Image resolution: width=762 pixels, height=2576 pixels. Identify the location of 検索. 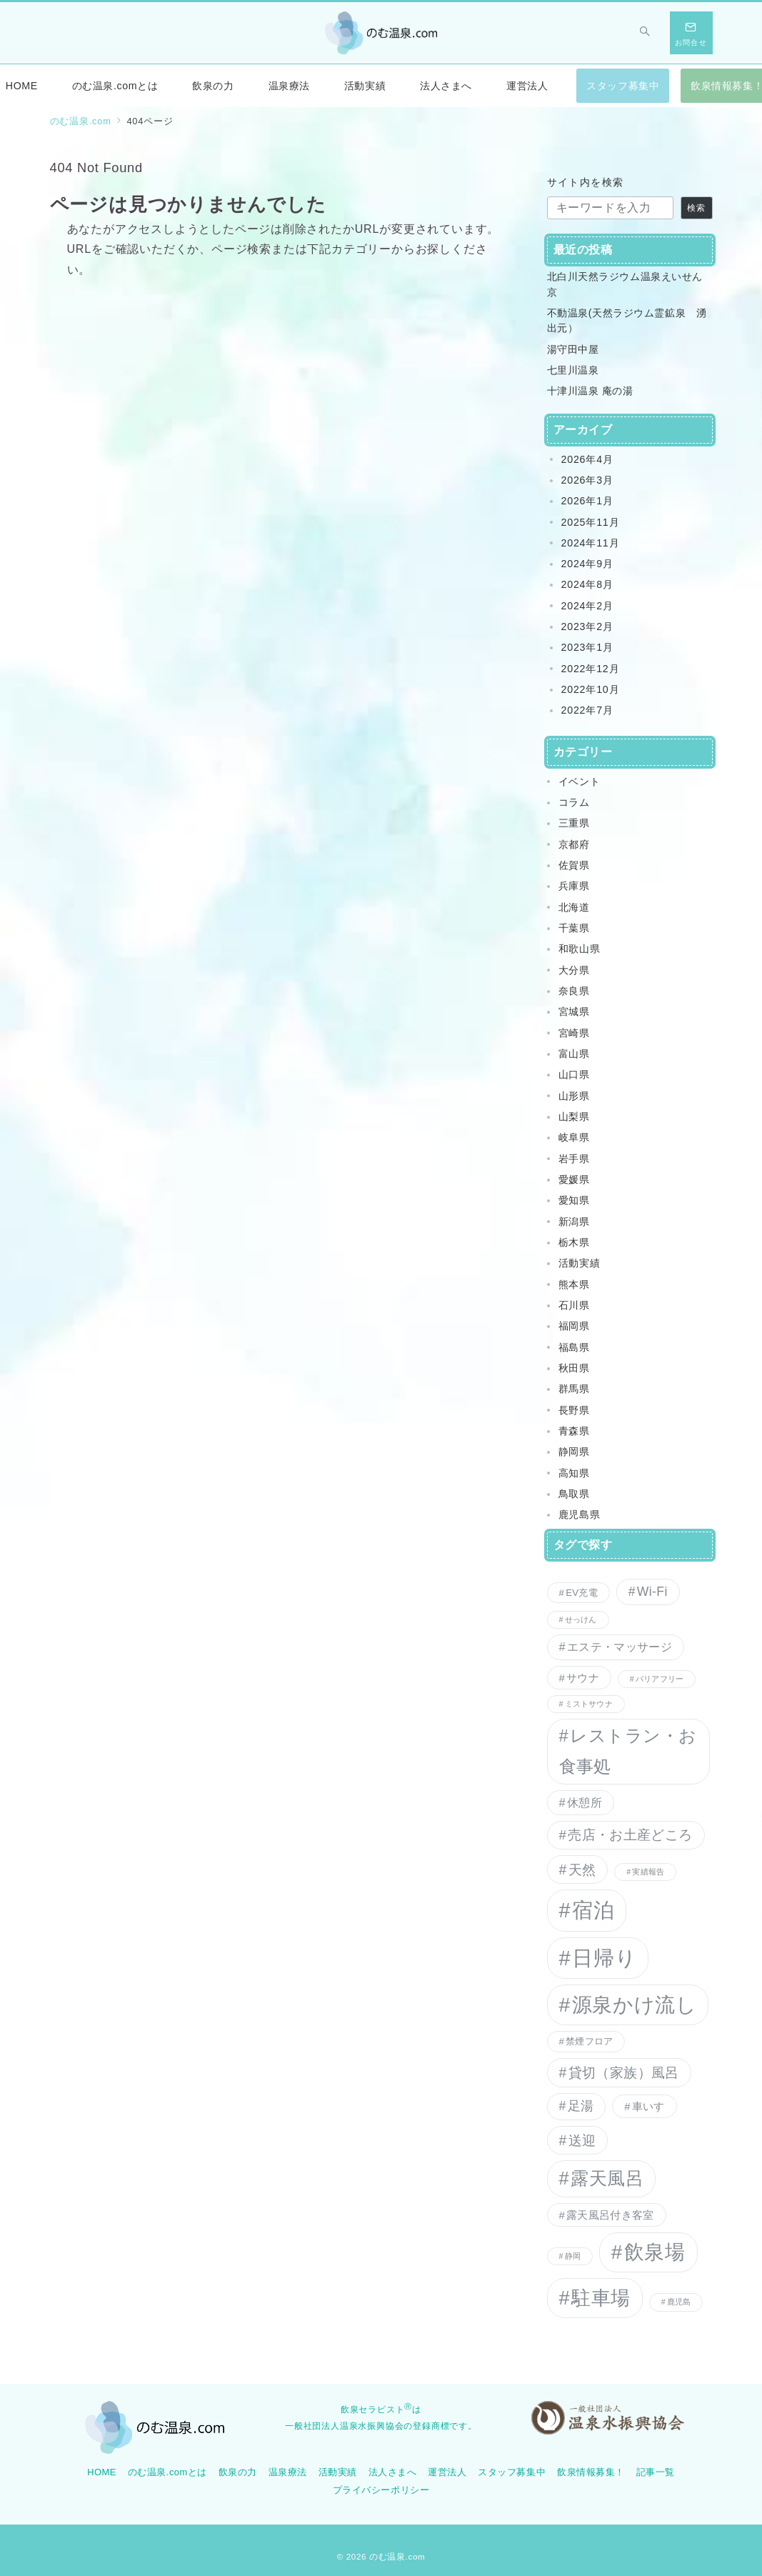
(696, 207).